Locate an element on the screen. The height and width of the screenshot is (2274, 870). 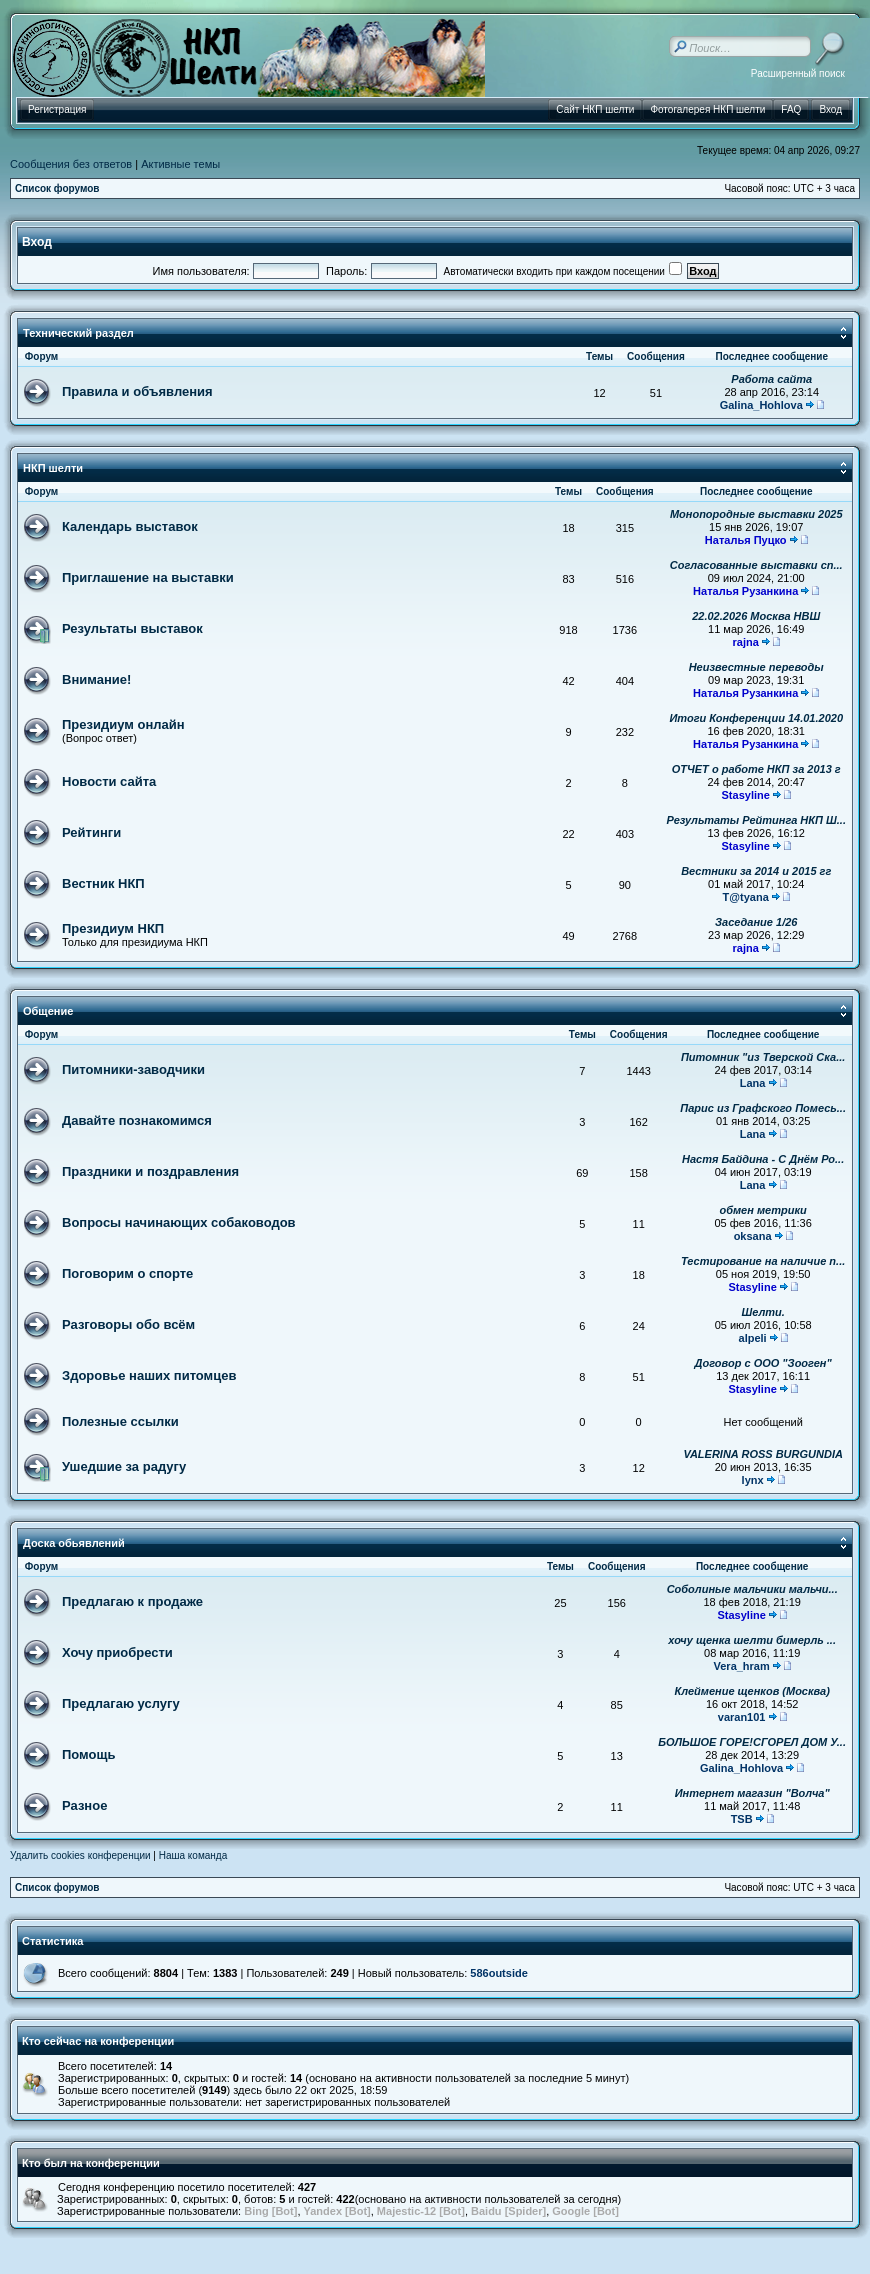
Календарь выставок is located at coordinates (130, 526).